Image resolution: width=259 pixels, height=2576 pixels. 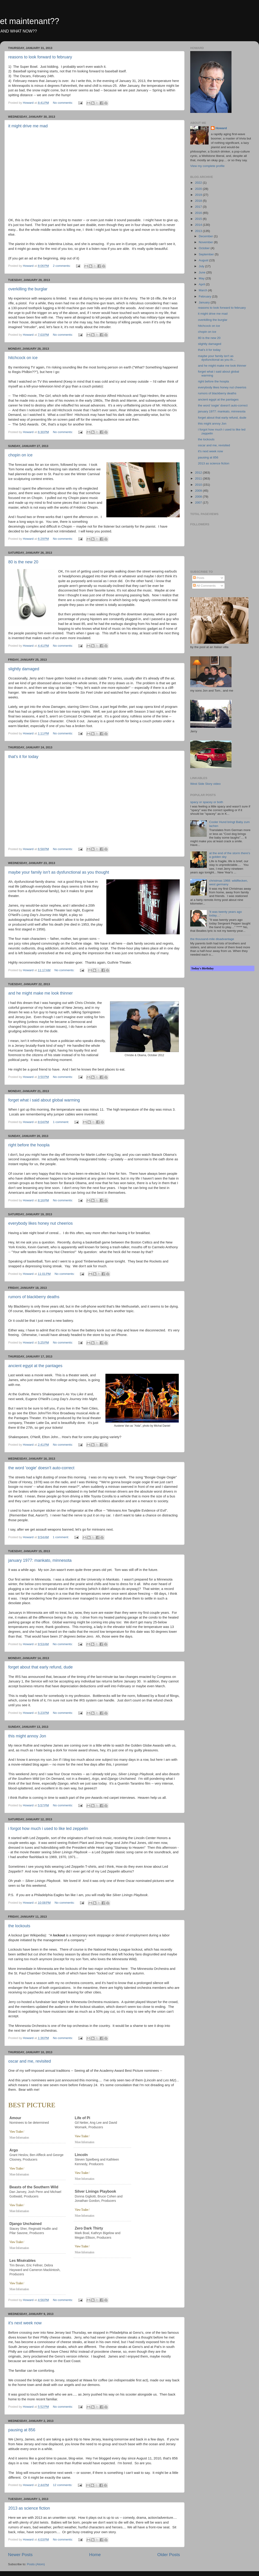 I want to click on oscar and me, revisited, so click(x=29, y=2061).